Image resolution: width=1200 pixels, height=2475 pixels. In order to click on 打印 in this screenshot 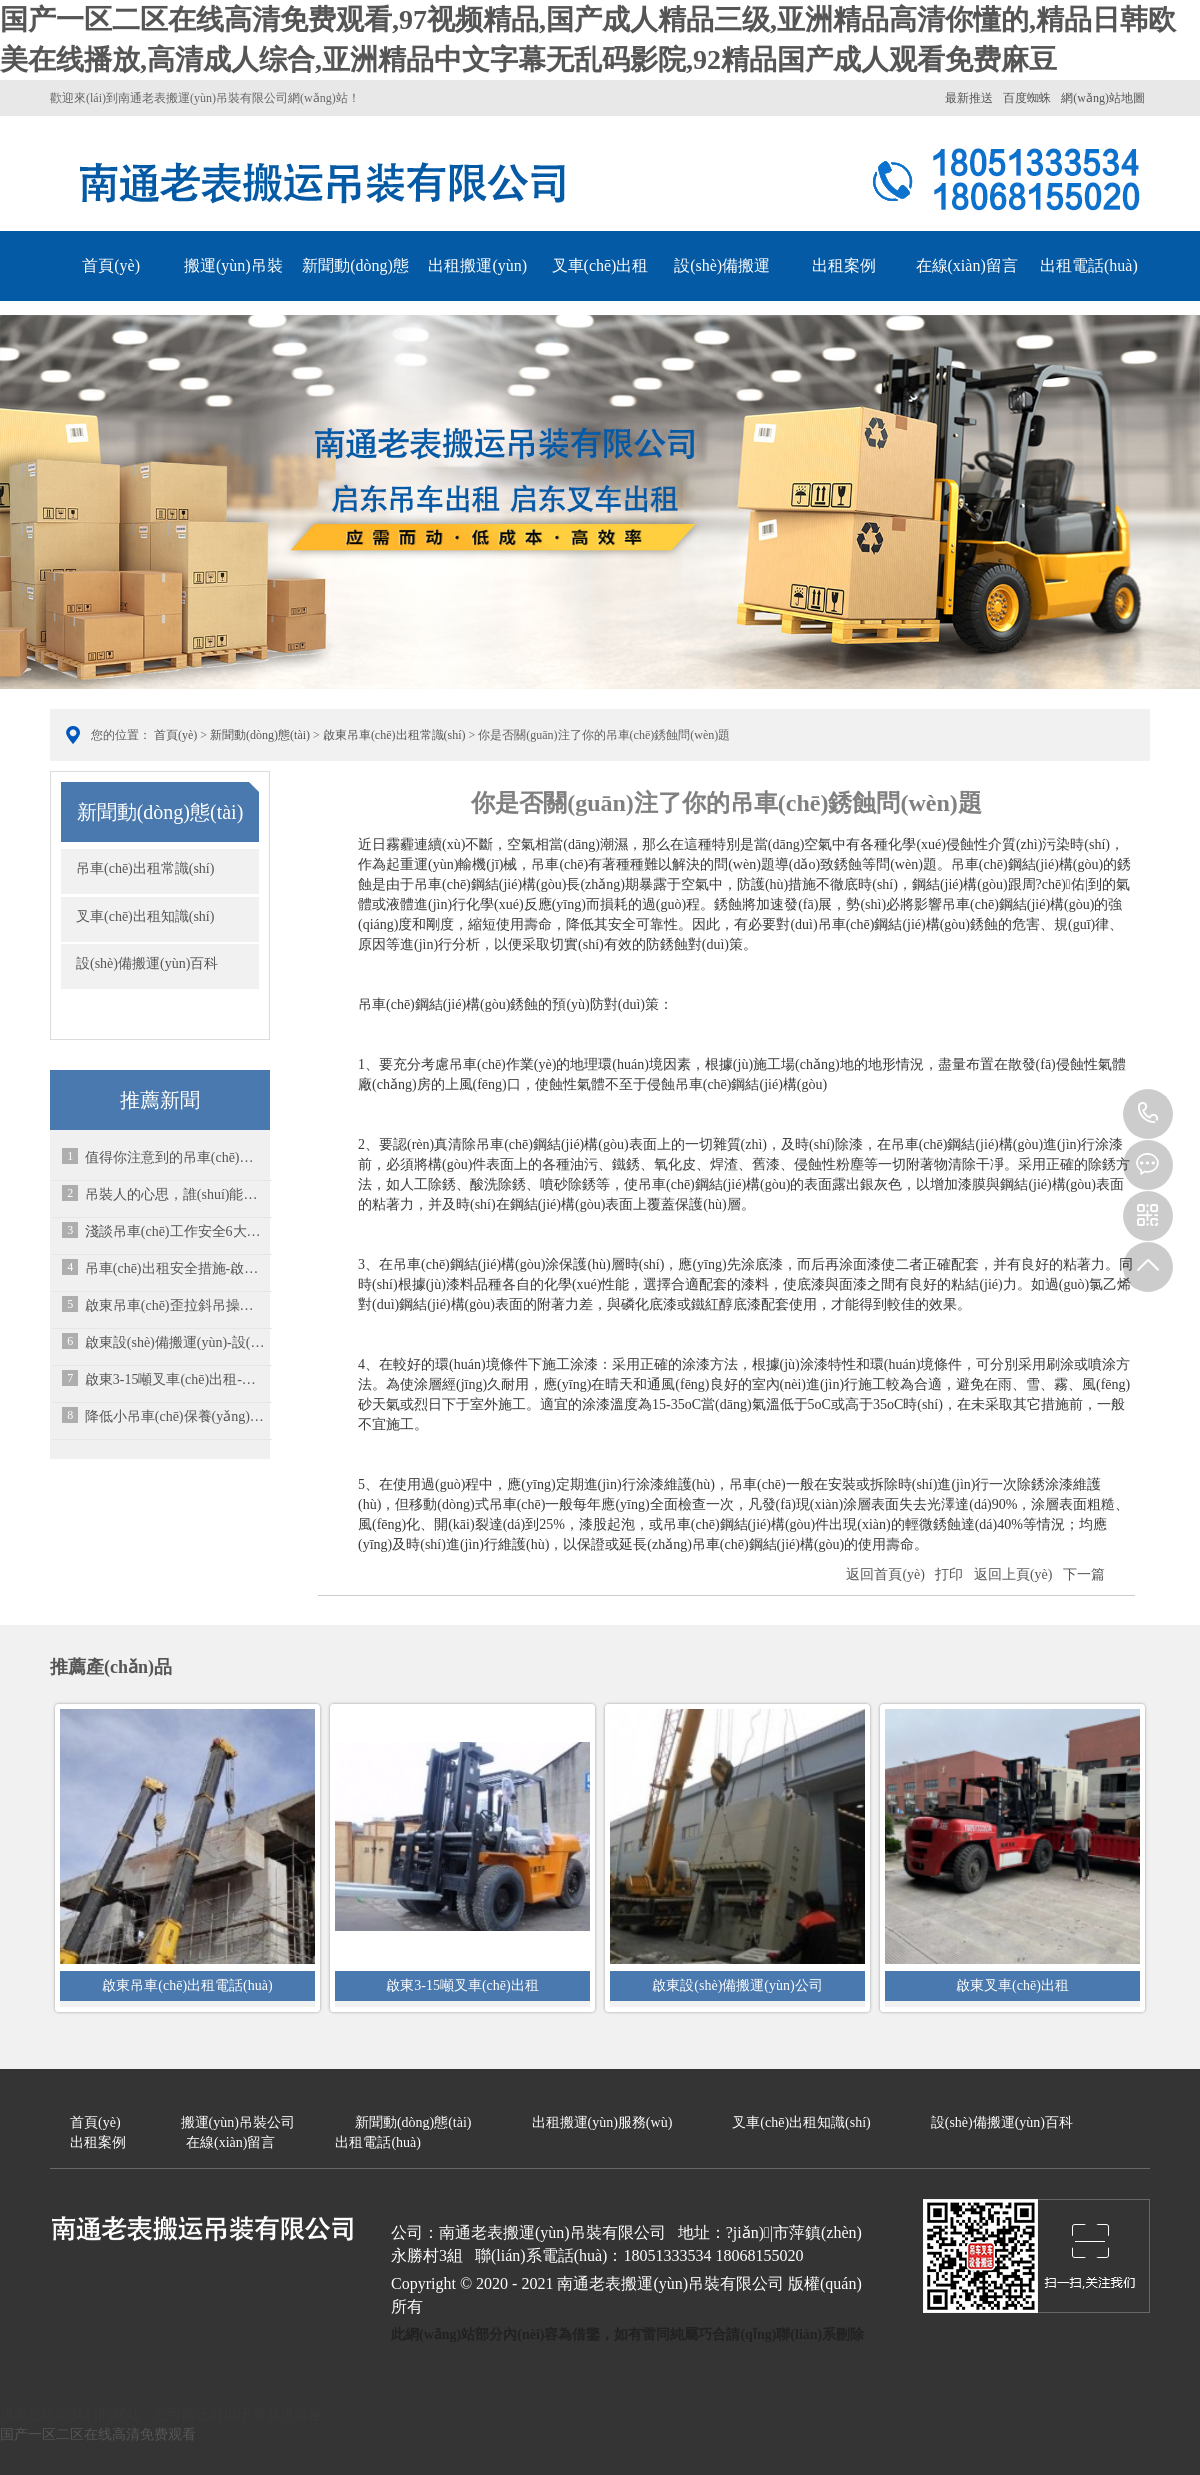, I will do `click(949, 1574)`.